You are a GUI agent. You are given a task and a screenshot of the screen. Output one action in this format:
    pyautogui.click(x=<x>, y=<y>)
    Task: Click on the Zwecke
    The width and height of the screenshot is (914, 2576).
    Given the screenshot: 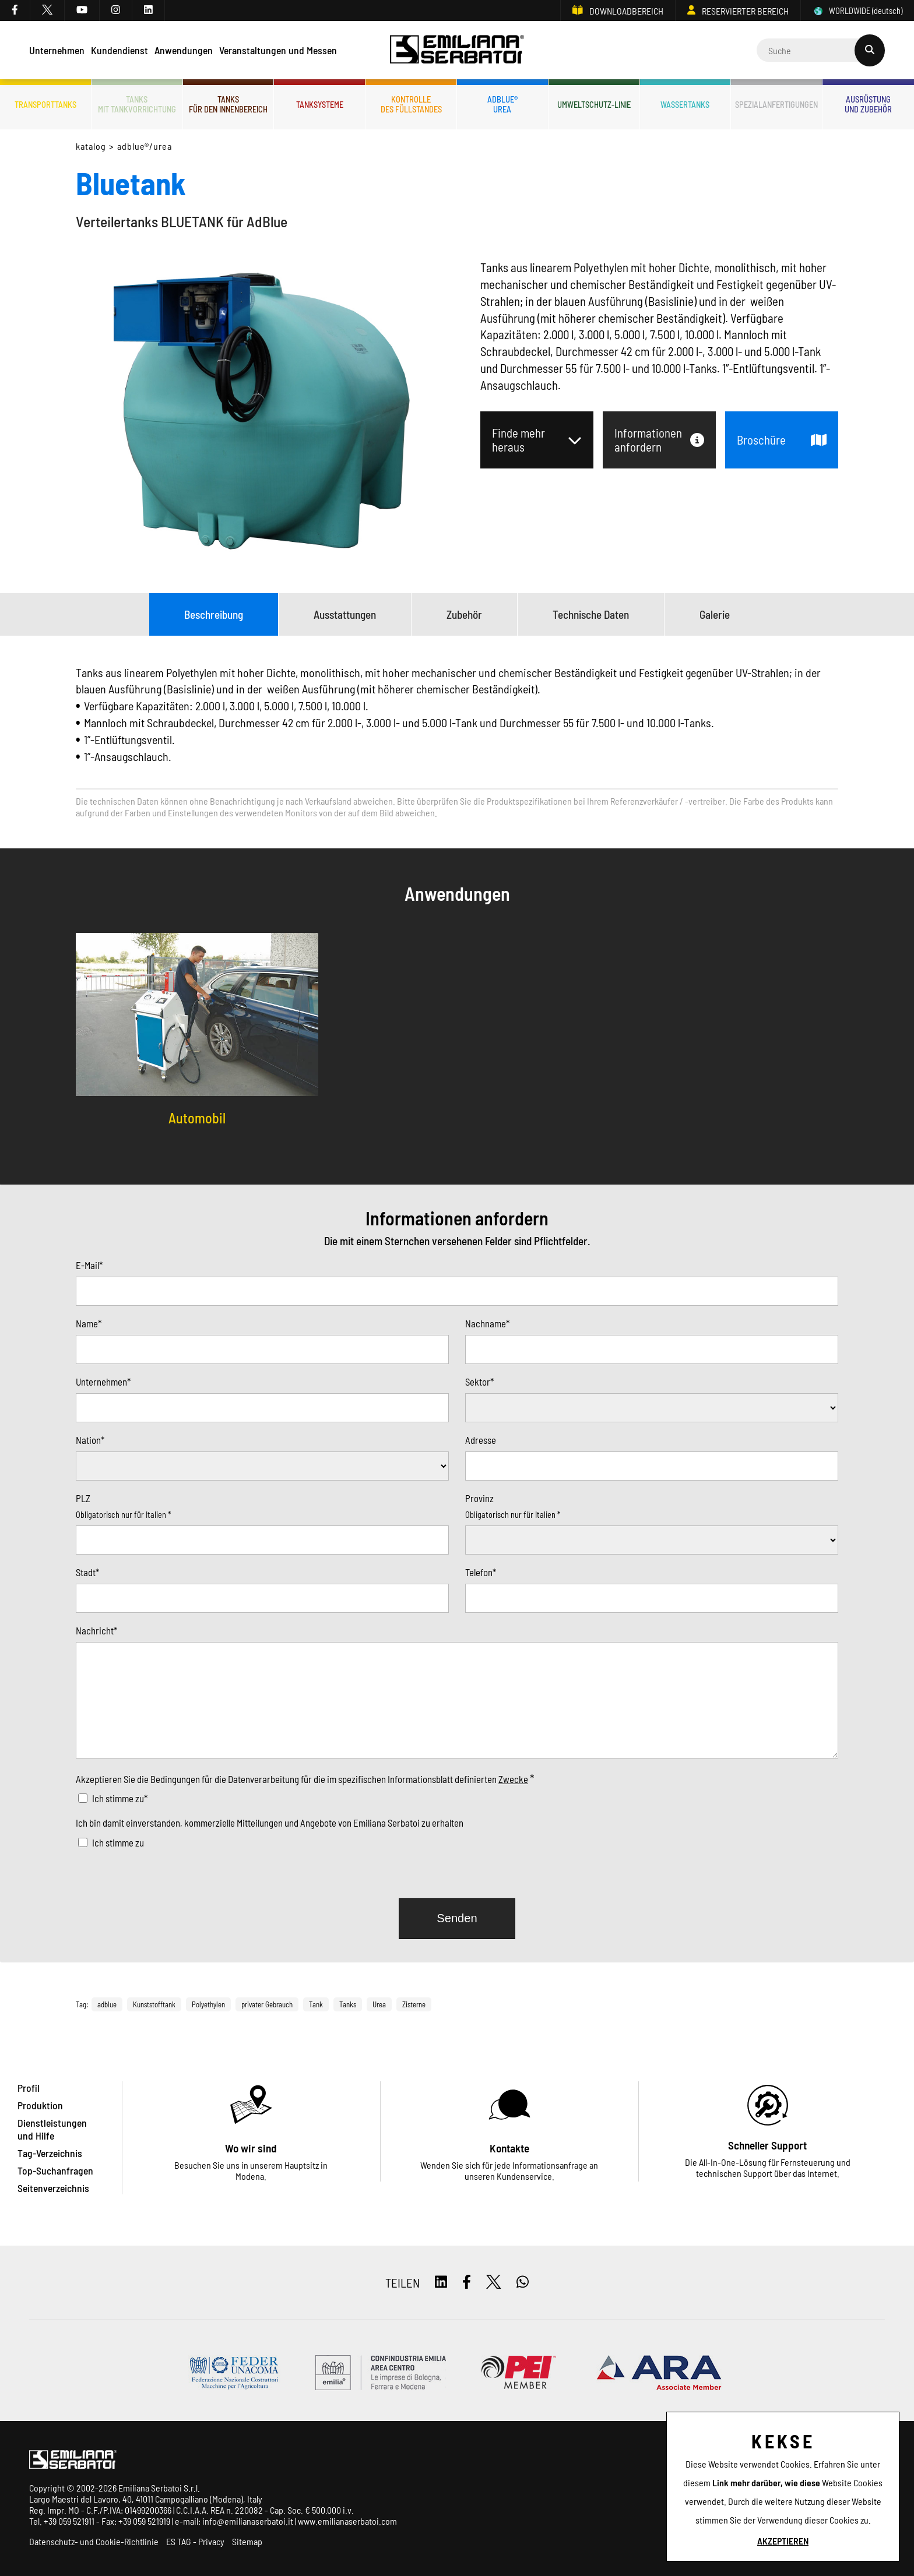 What is the action you would take?
    pyautogui.click(x=513, y=1779)
    